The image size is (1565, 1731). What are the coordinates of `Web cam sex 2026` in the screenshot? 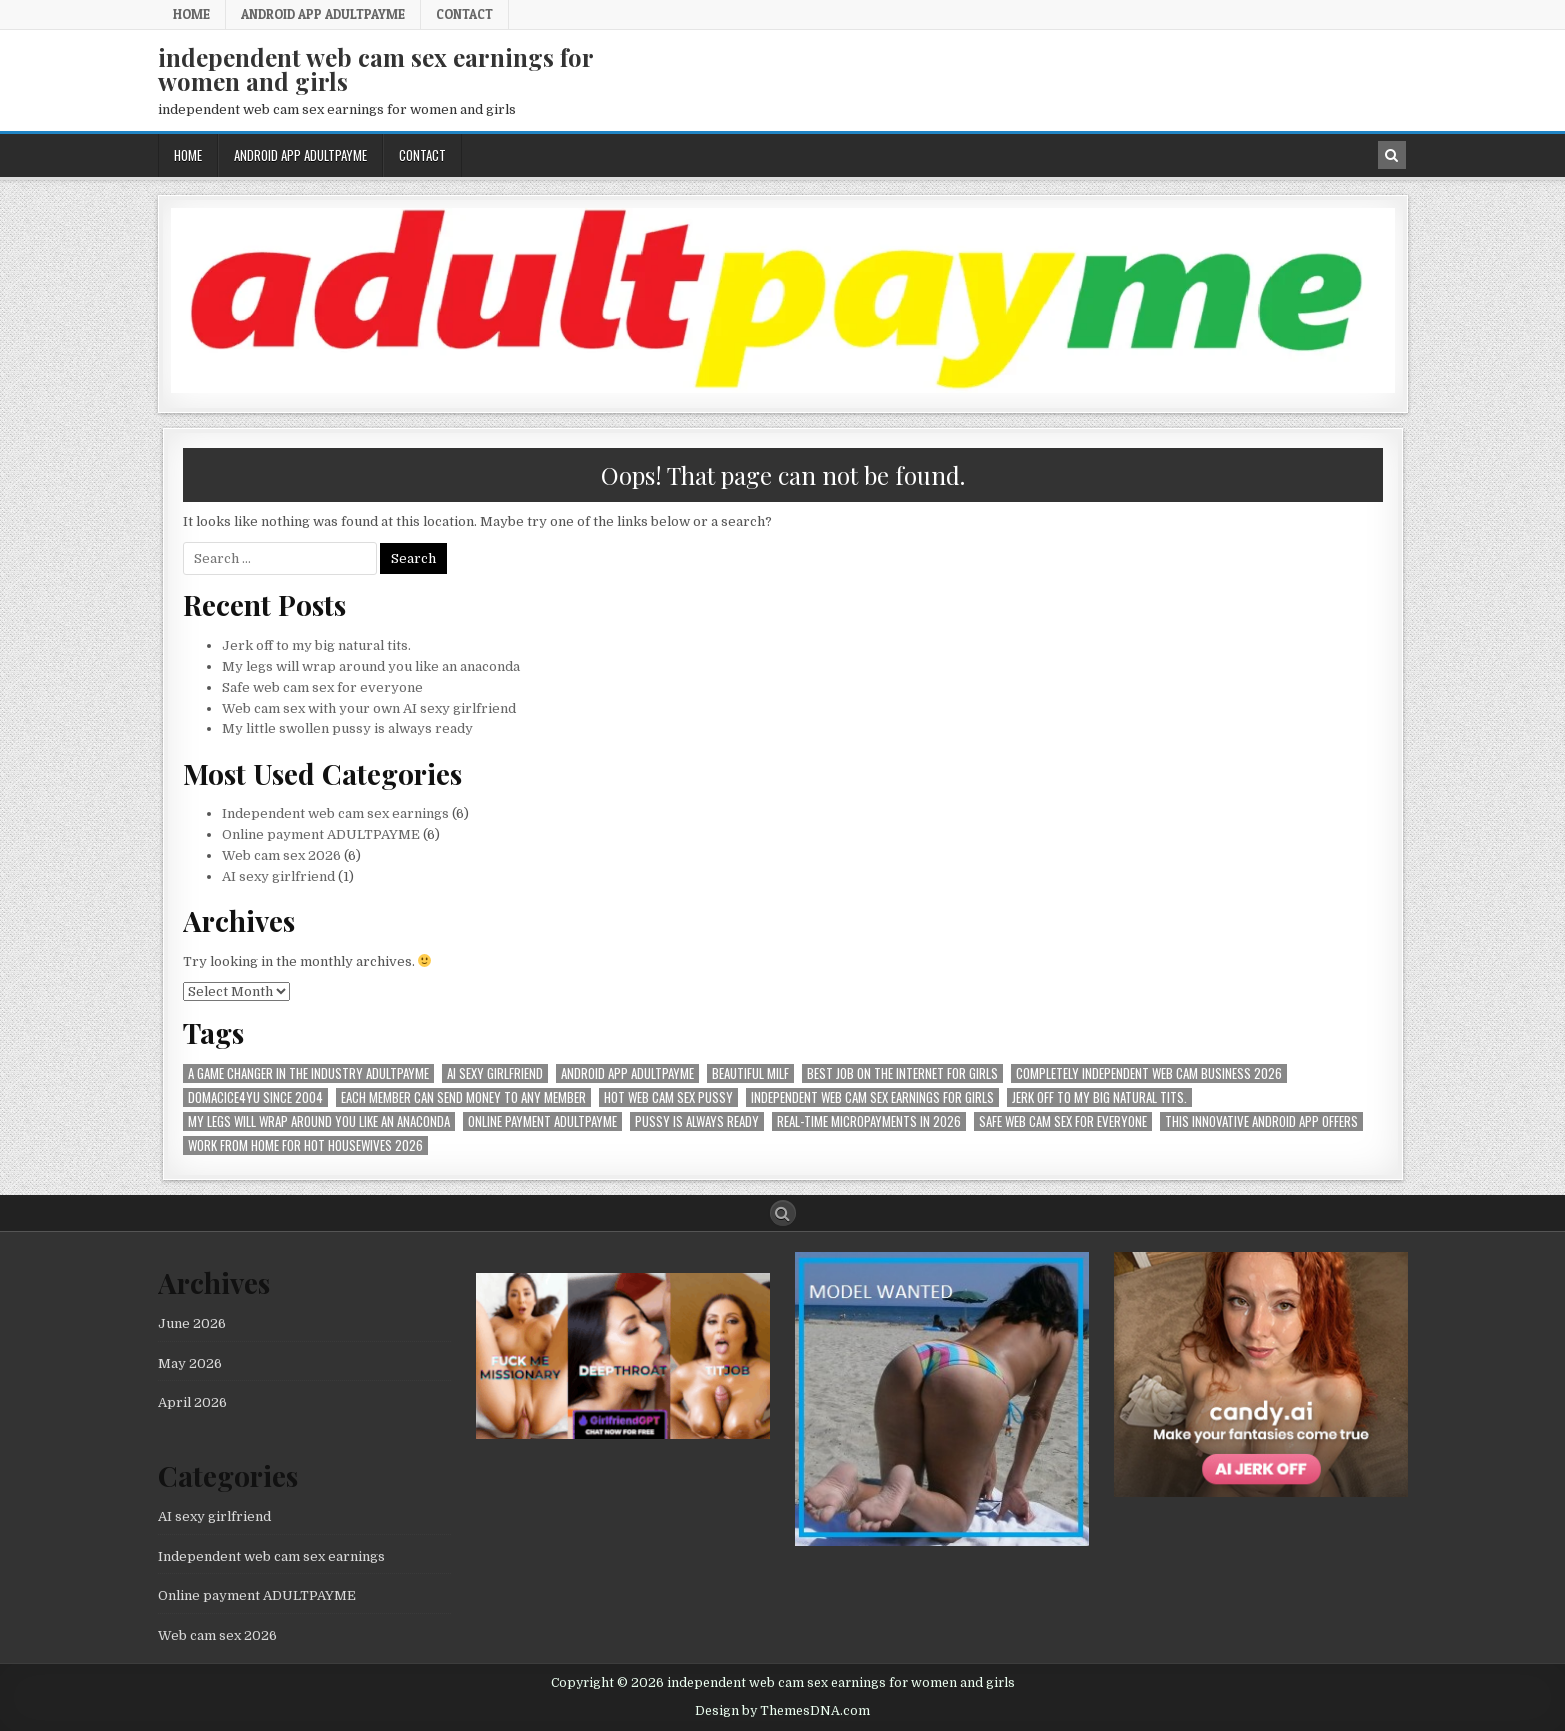 It's located at (281, 855).